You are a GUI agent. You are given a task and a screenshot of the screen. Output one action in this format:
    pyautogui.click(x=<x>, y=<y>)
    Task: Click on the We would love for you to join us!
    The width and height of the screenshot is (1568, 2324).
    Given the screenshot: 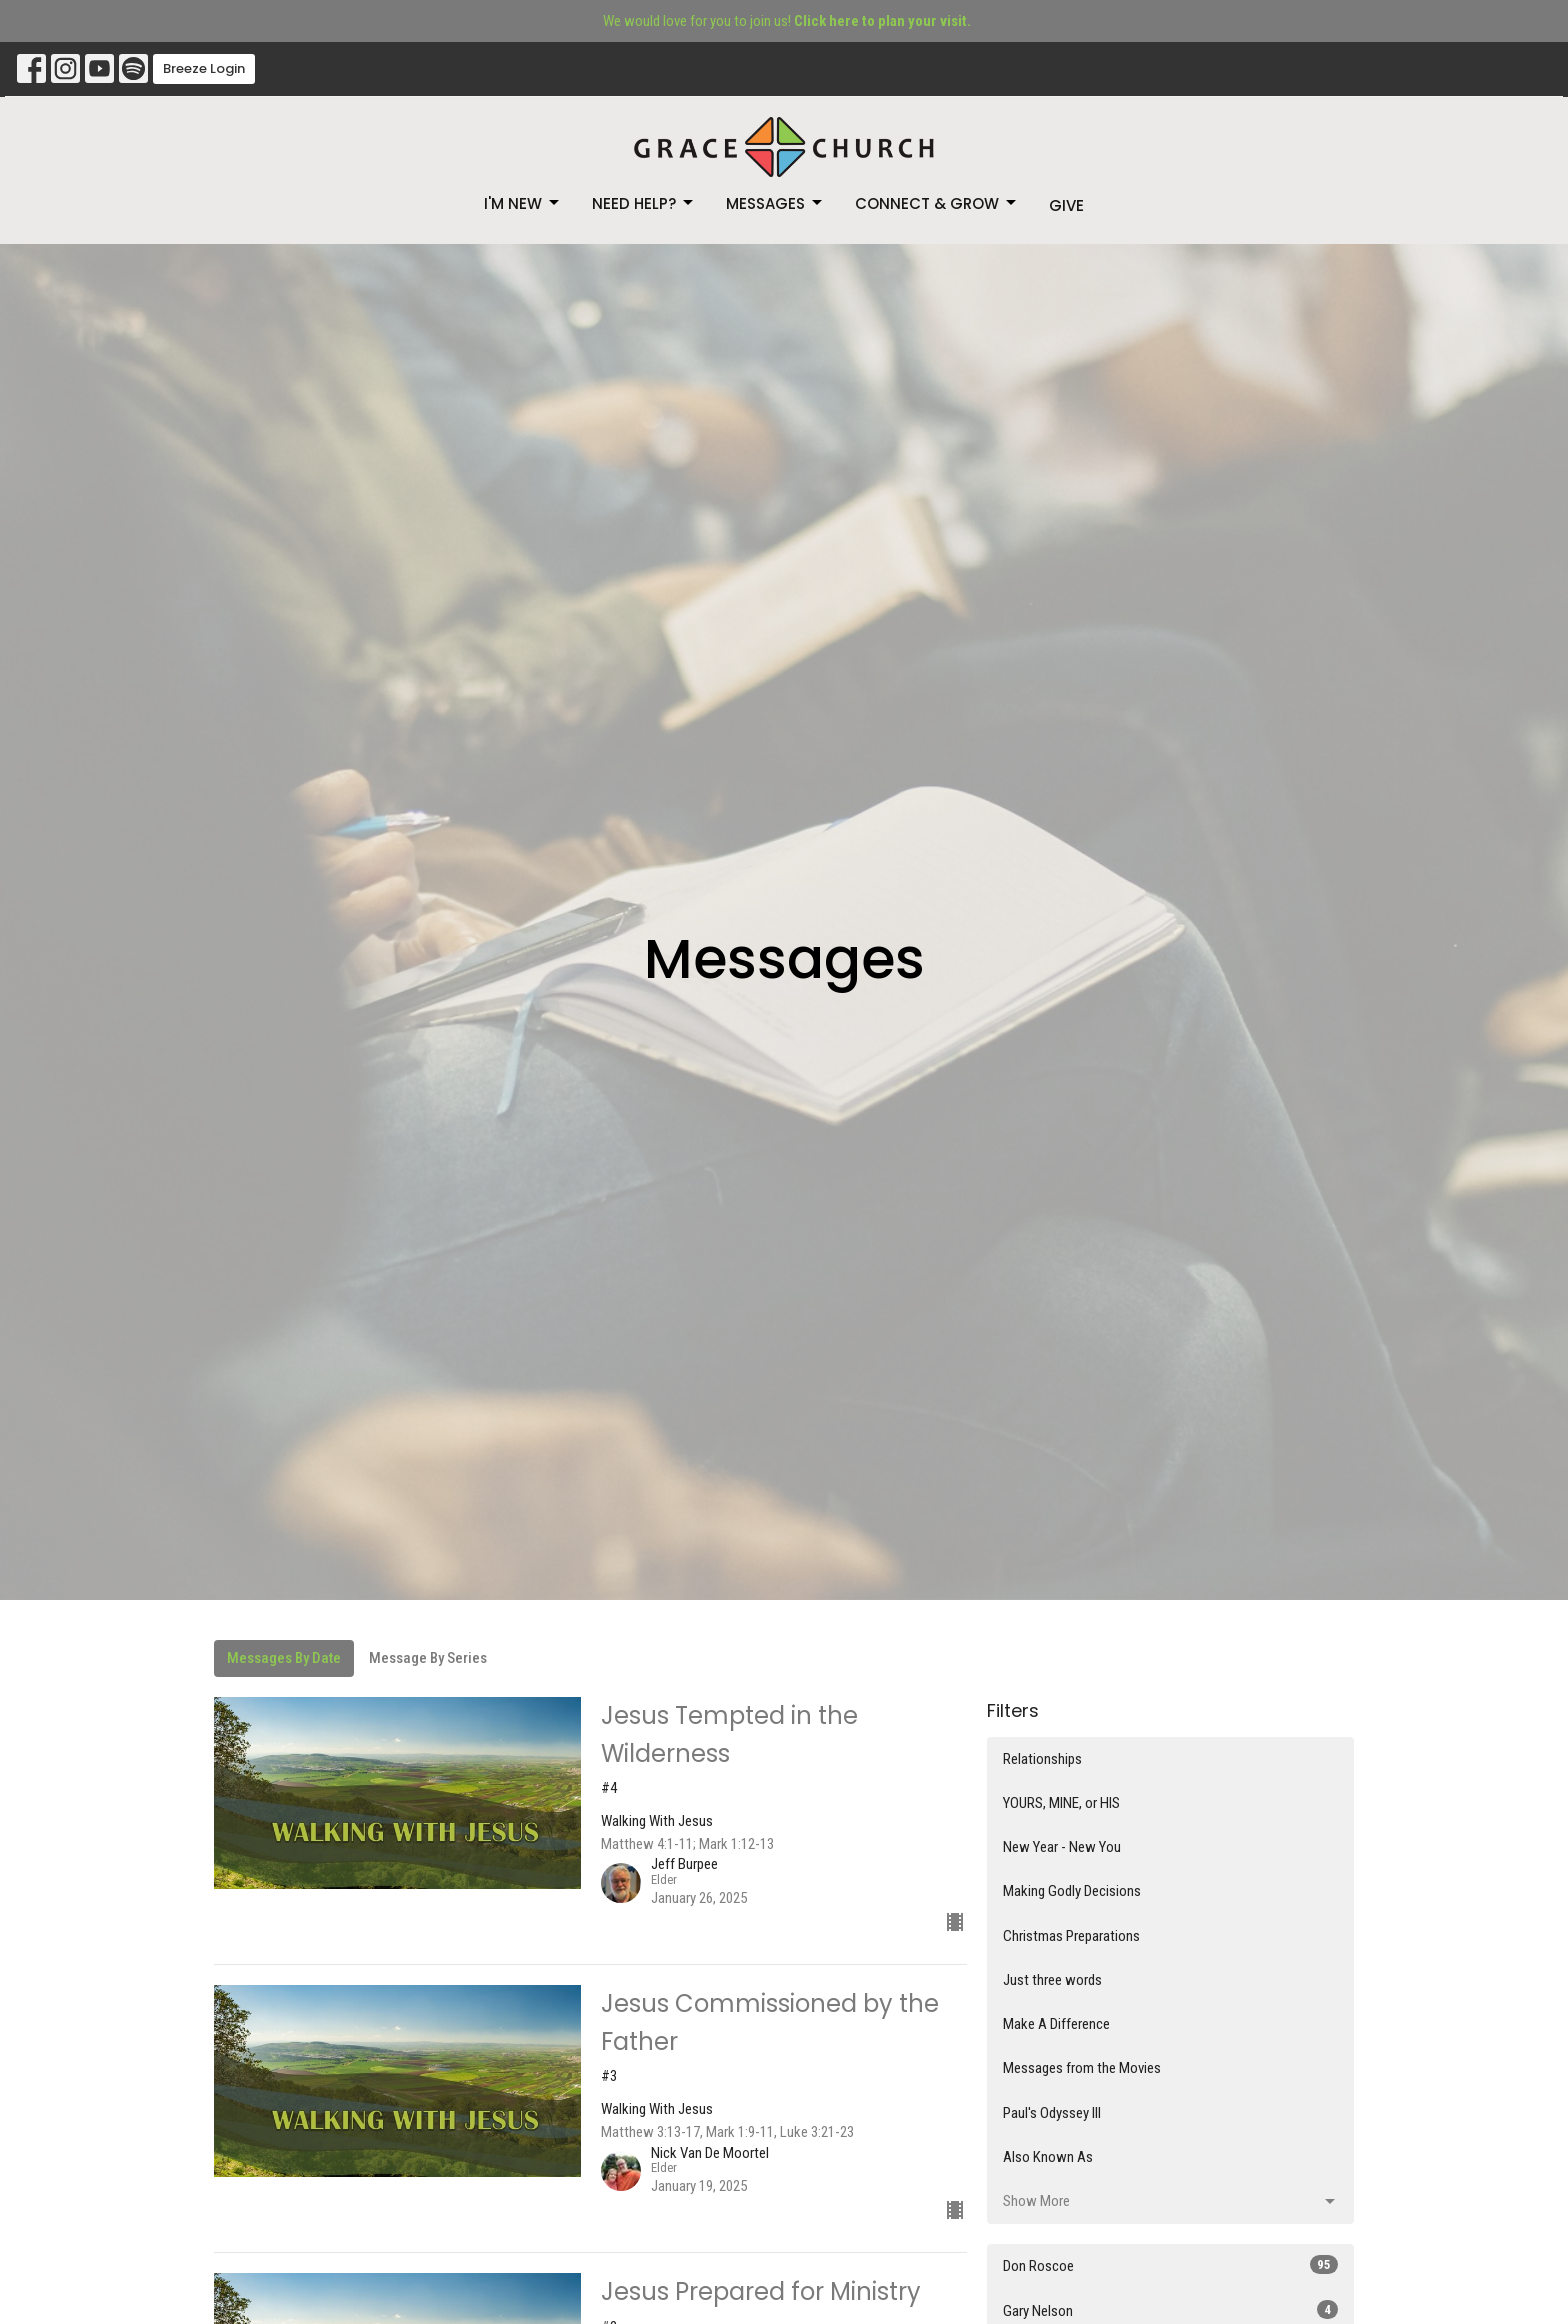 What is the action you would take?
    pyautogui.click(x=787, y=21)
    